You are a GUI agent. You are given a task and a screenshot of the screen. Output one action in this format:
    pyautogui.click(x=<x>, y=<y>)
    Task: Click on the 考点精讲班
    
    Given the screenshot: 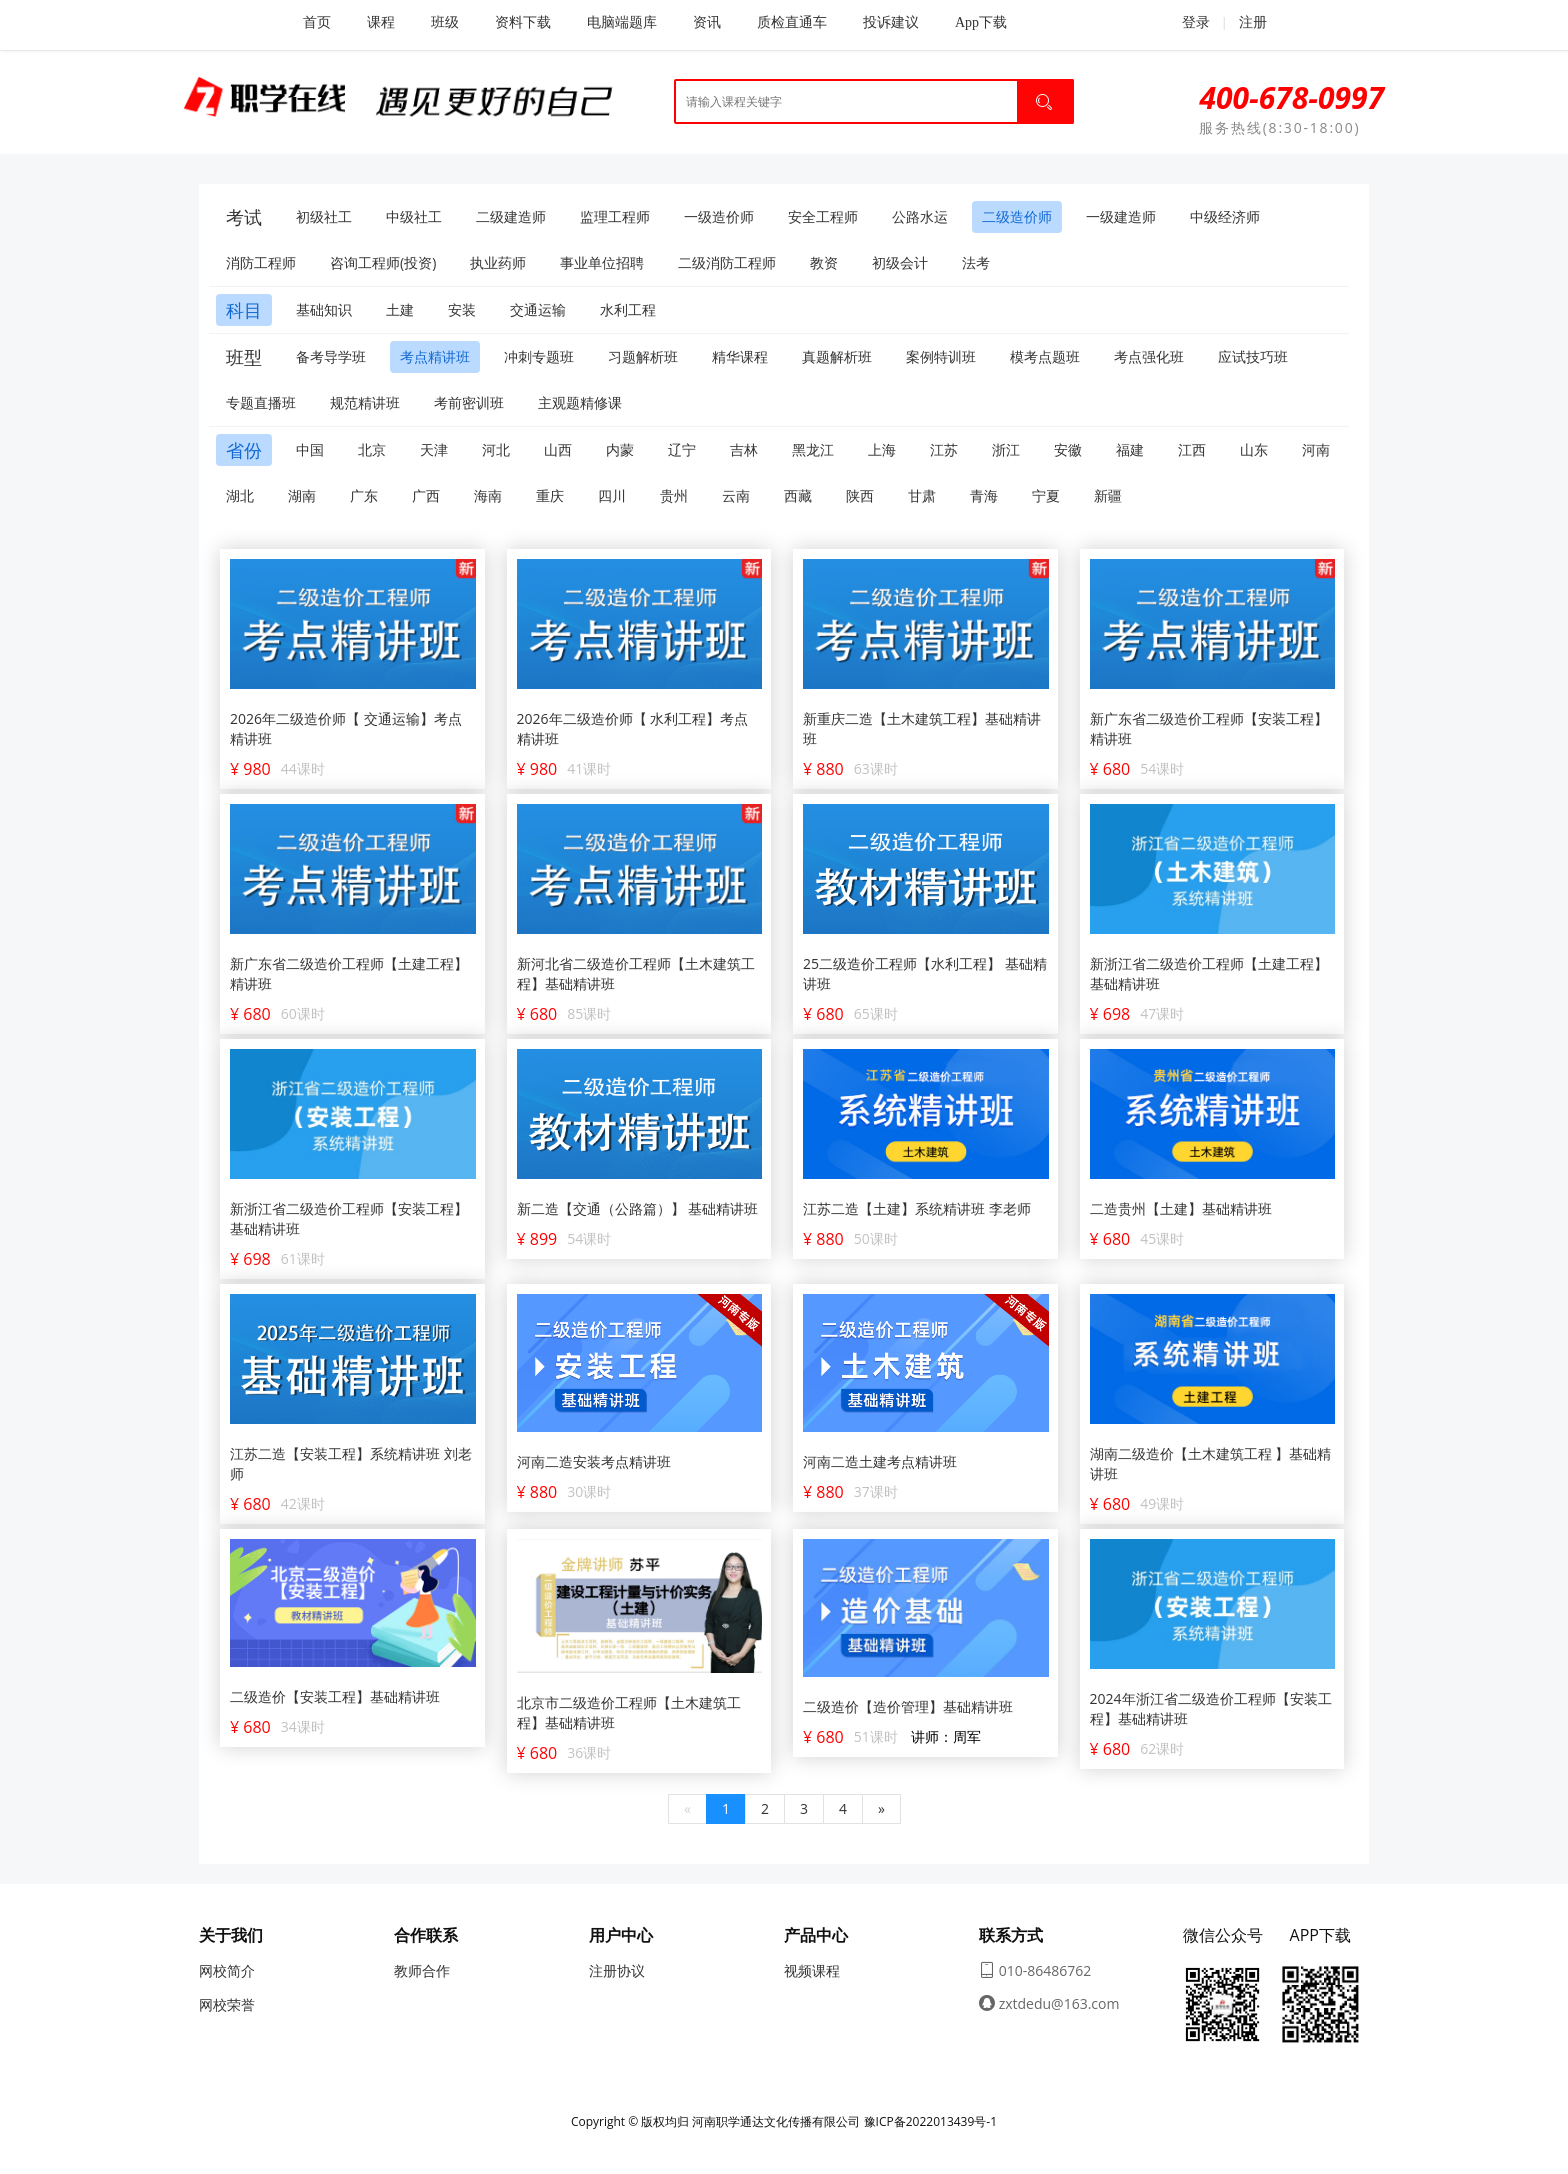 What is the action you would take?
    pyautogui.click(x=435, y=356)
    